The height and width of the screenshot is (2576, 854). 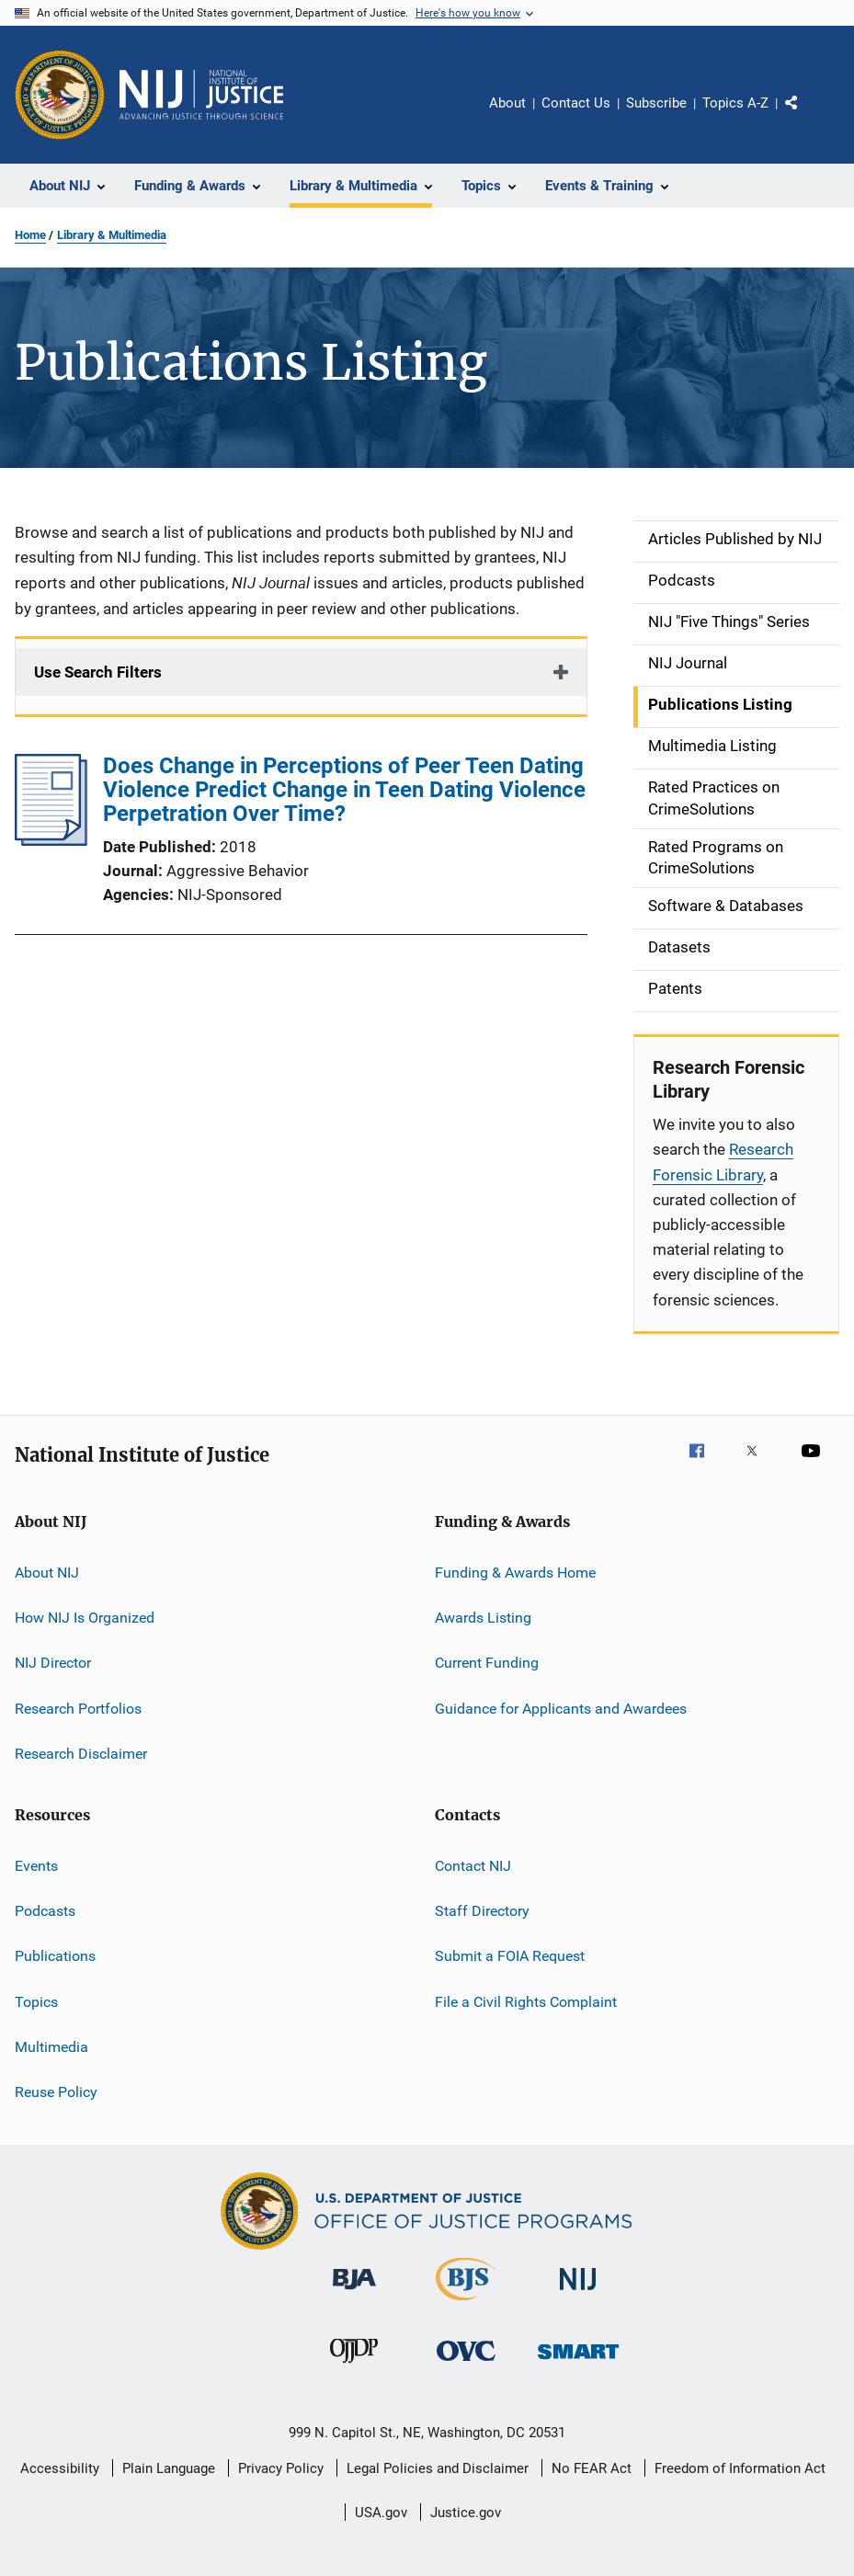 I want to click on Use Search Filters, so click(x=98, y=672).